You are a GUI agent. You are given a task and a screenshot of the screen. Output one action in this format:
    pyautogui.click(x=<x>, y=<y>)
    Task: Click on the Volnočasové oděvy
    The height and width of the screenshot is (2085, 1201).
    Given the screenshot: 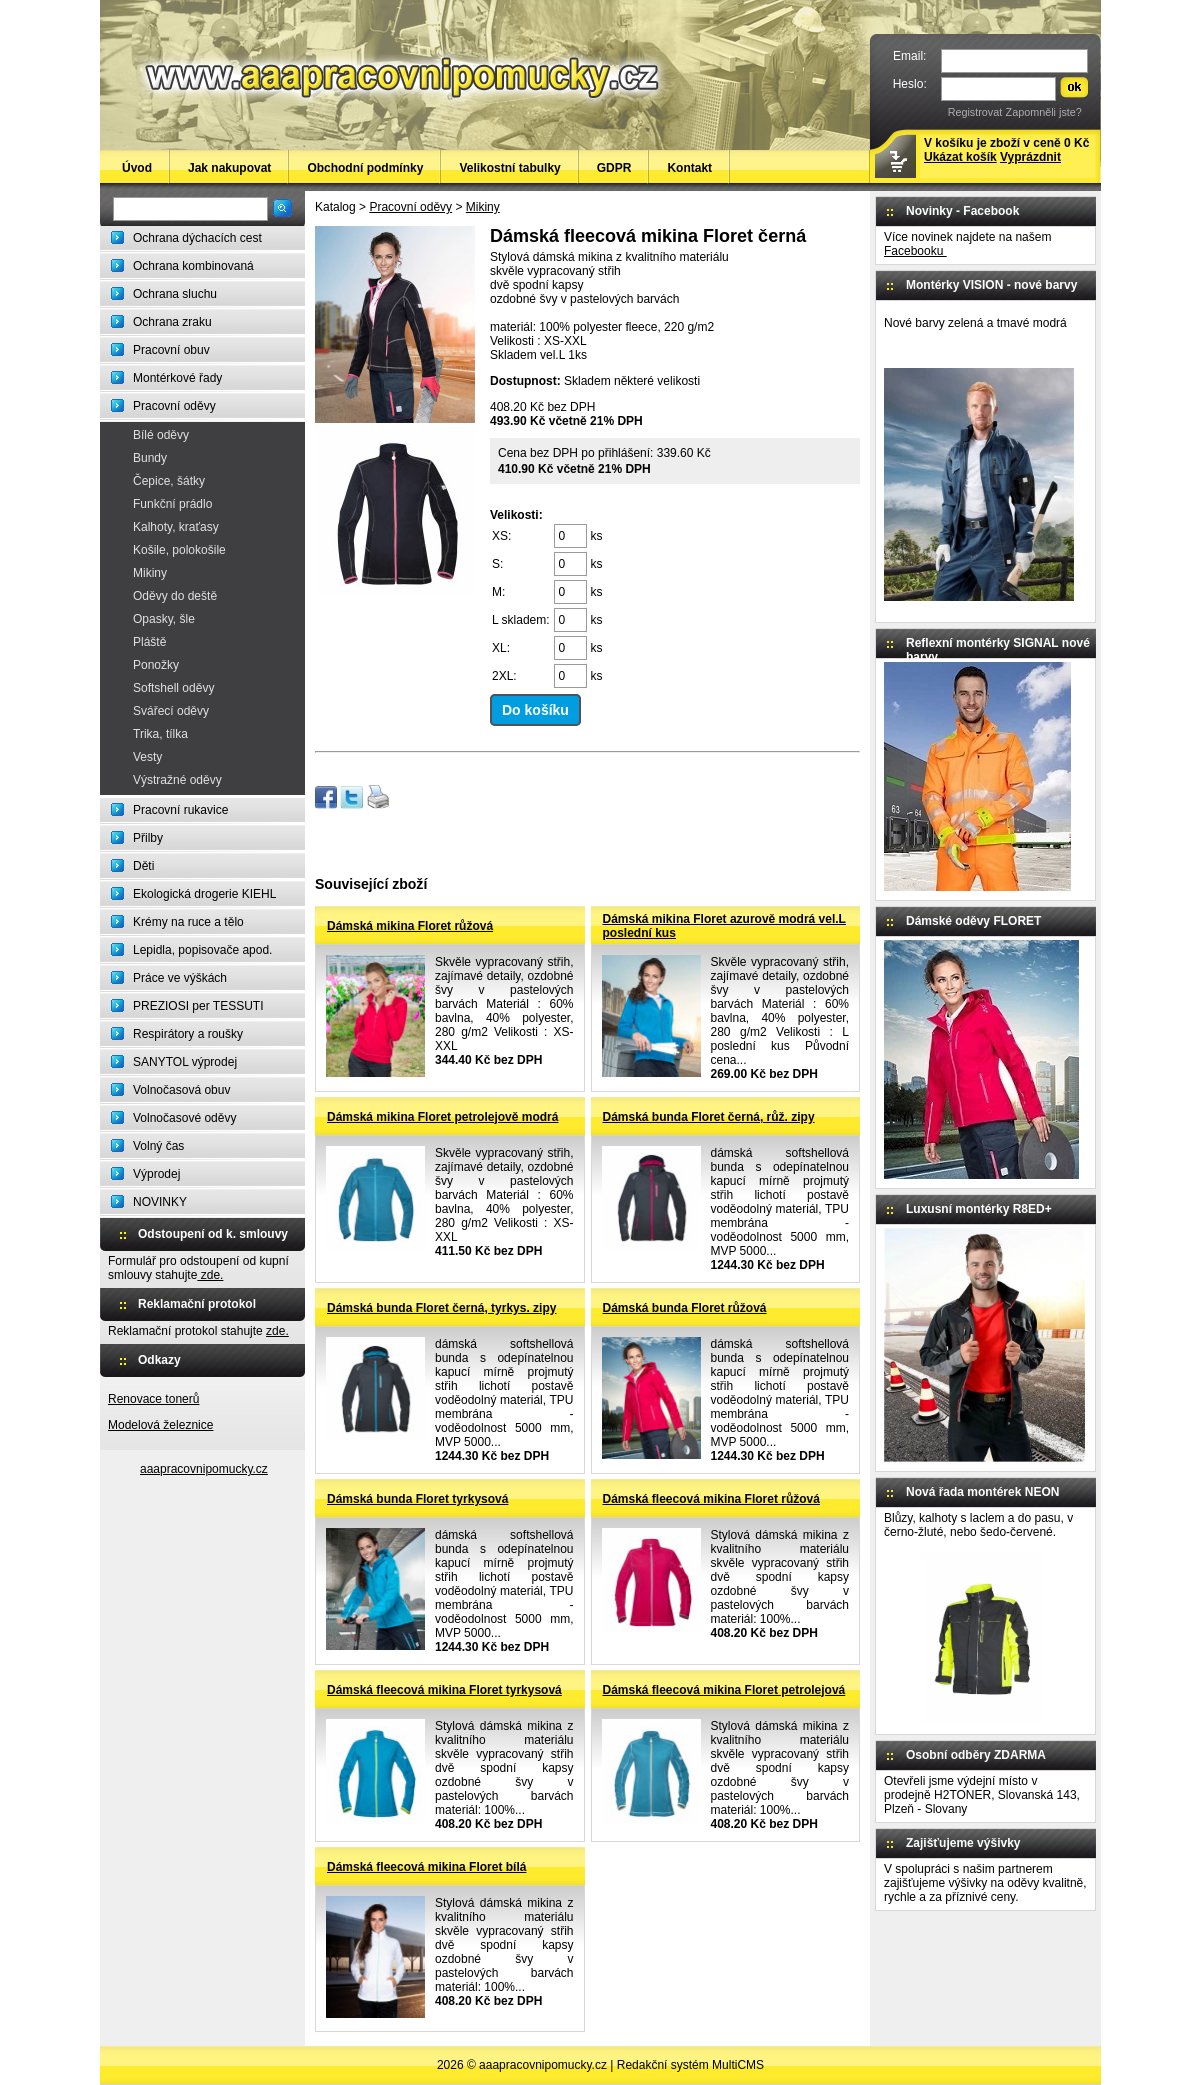 What is the action you would take?
    pyautogui.click(x=184, y=1118)
    